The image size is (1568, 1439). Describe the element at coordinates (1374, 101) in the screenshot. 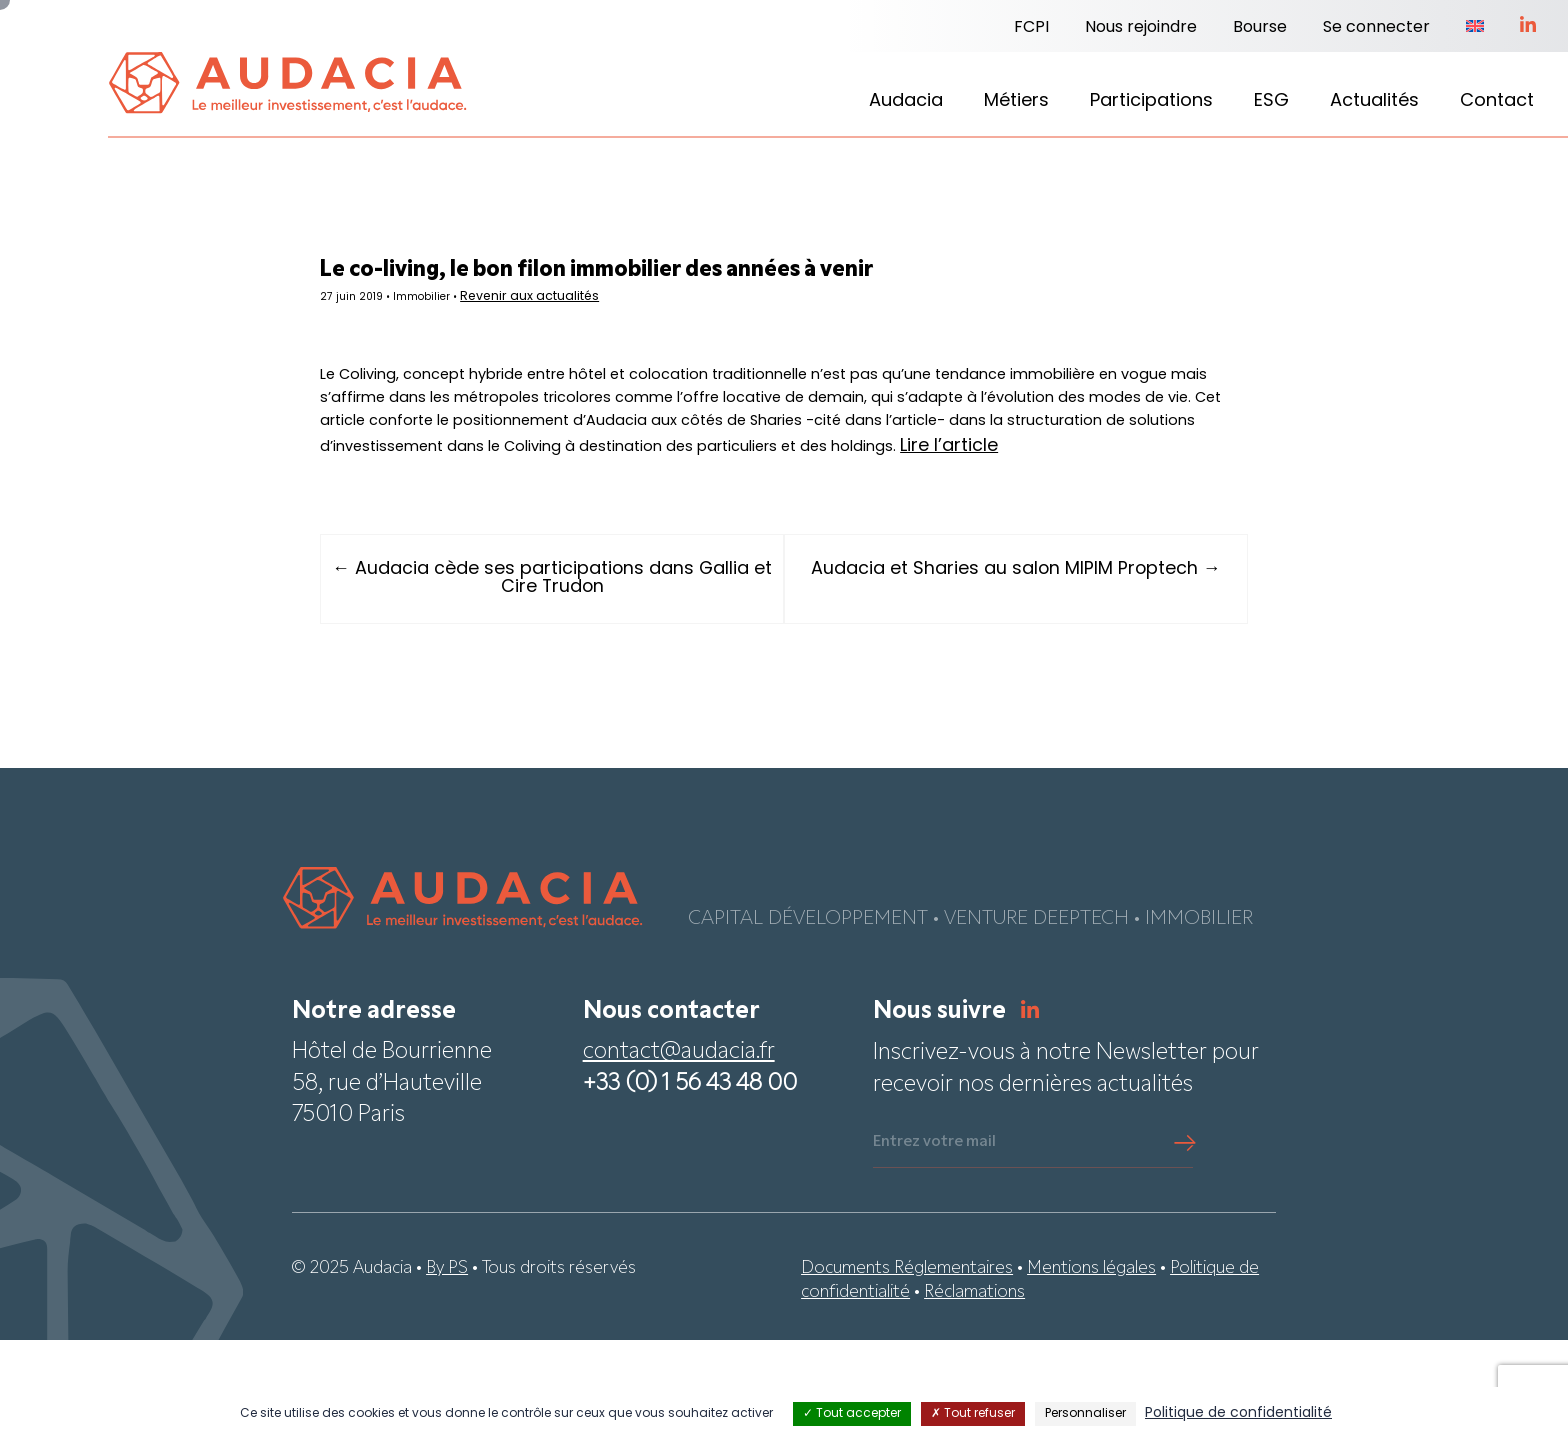

I see `Actualités` at that location.